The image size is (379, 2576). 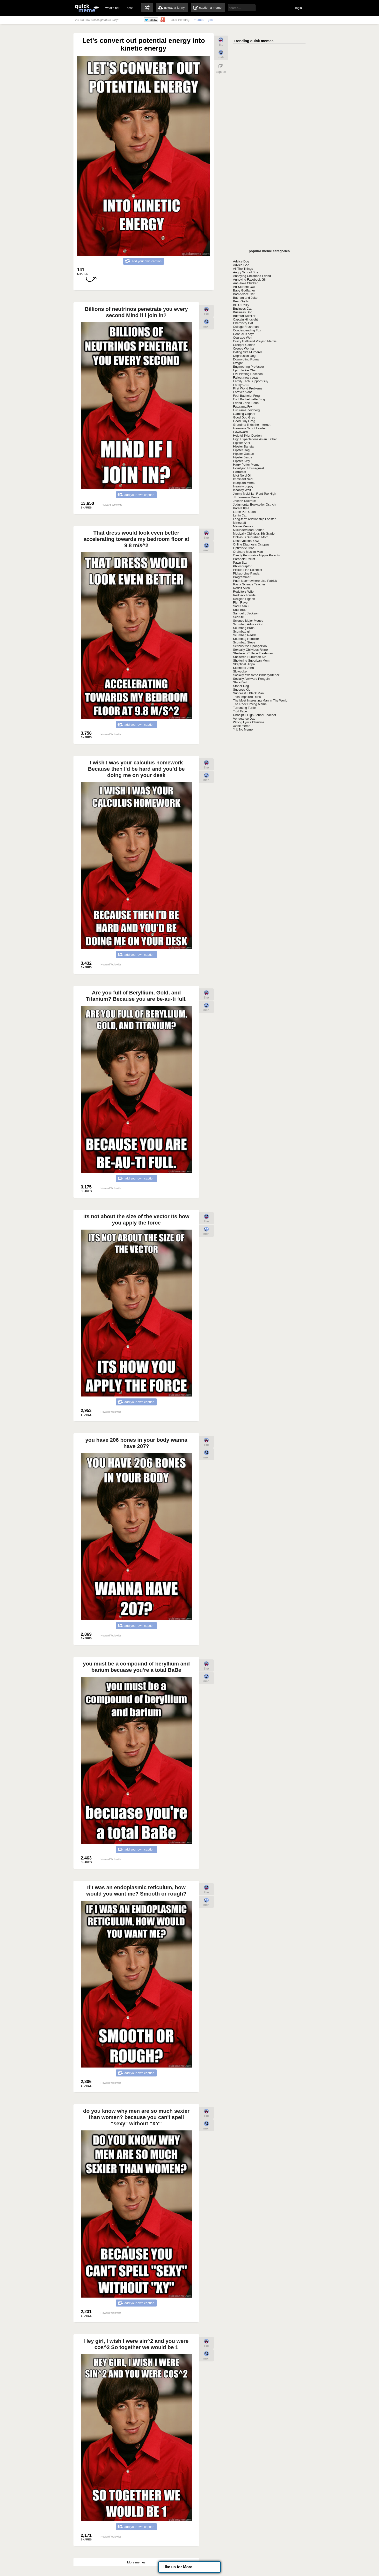 What do you see at coordinates (244, 628) in the screenshot?
I see `Scumbag Brain` at bounding box center [244, 628].